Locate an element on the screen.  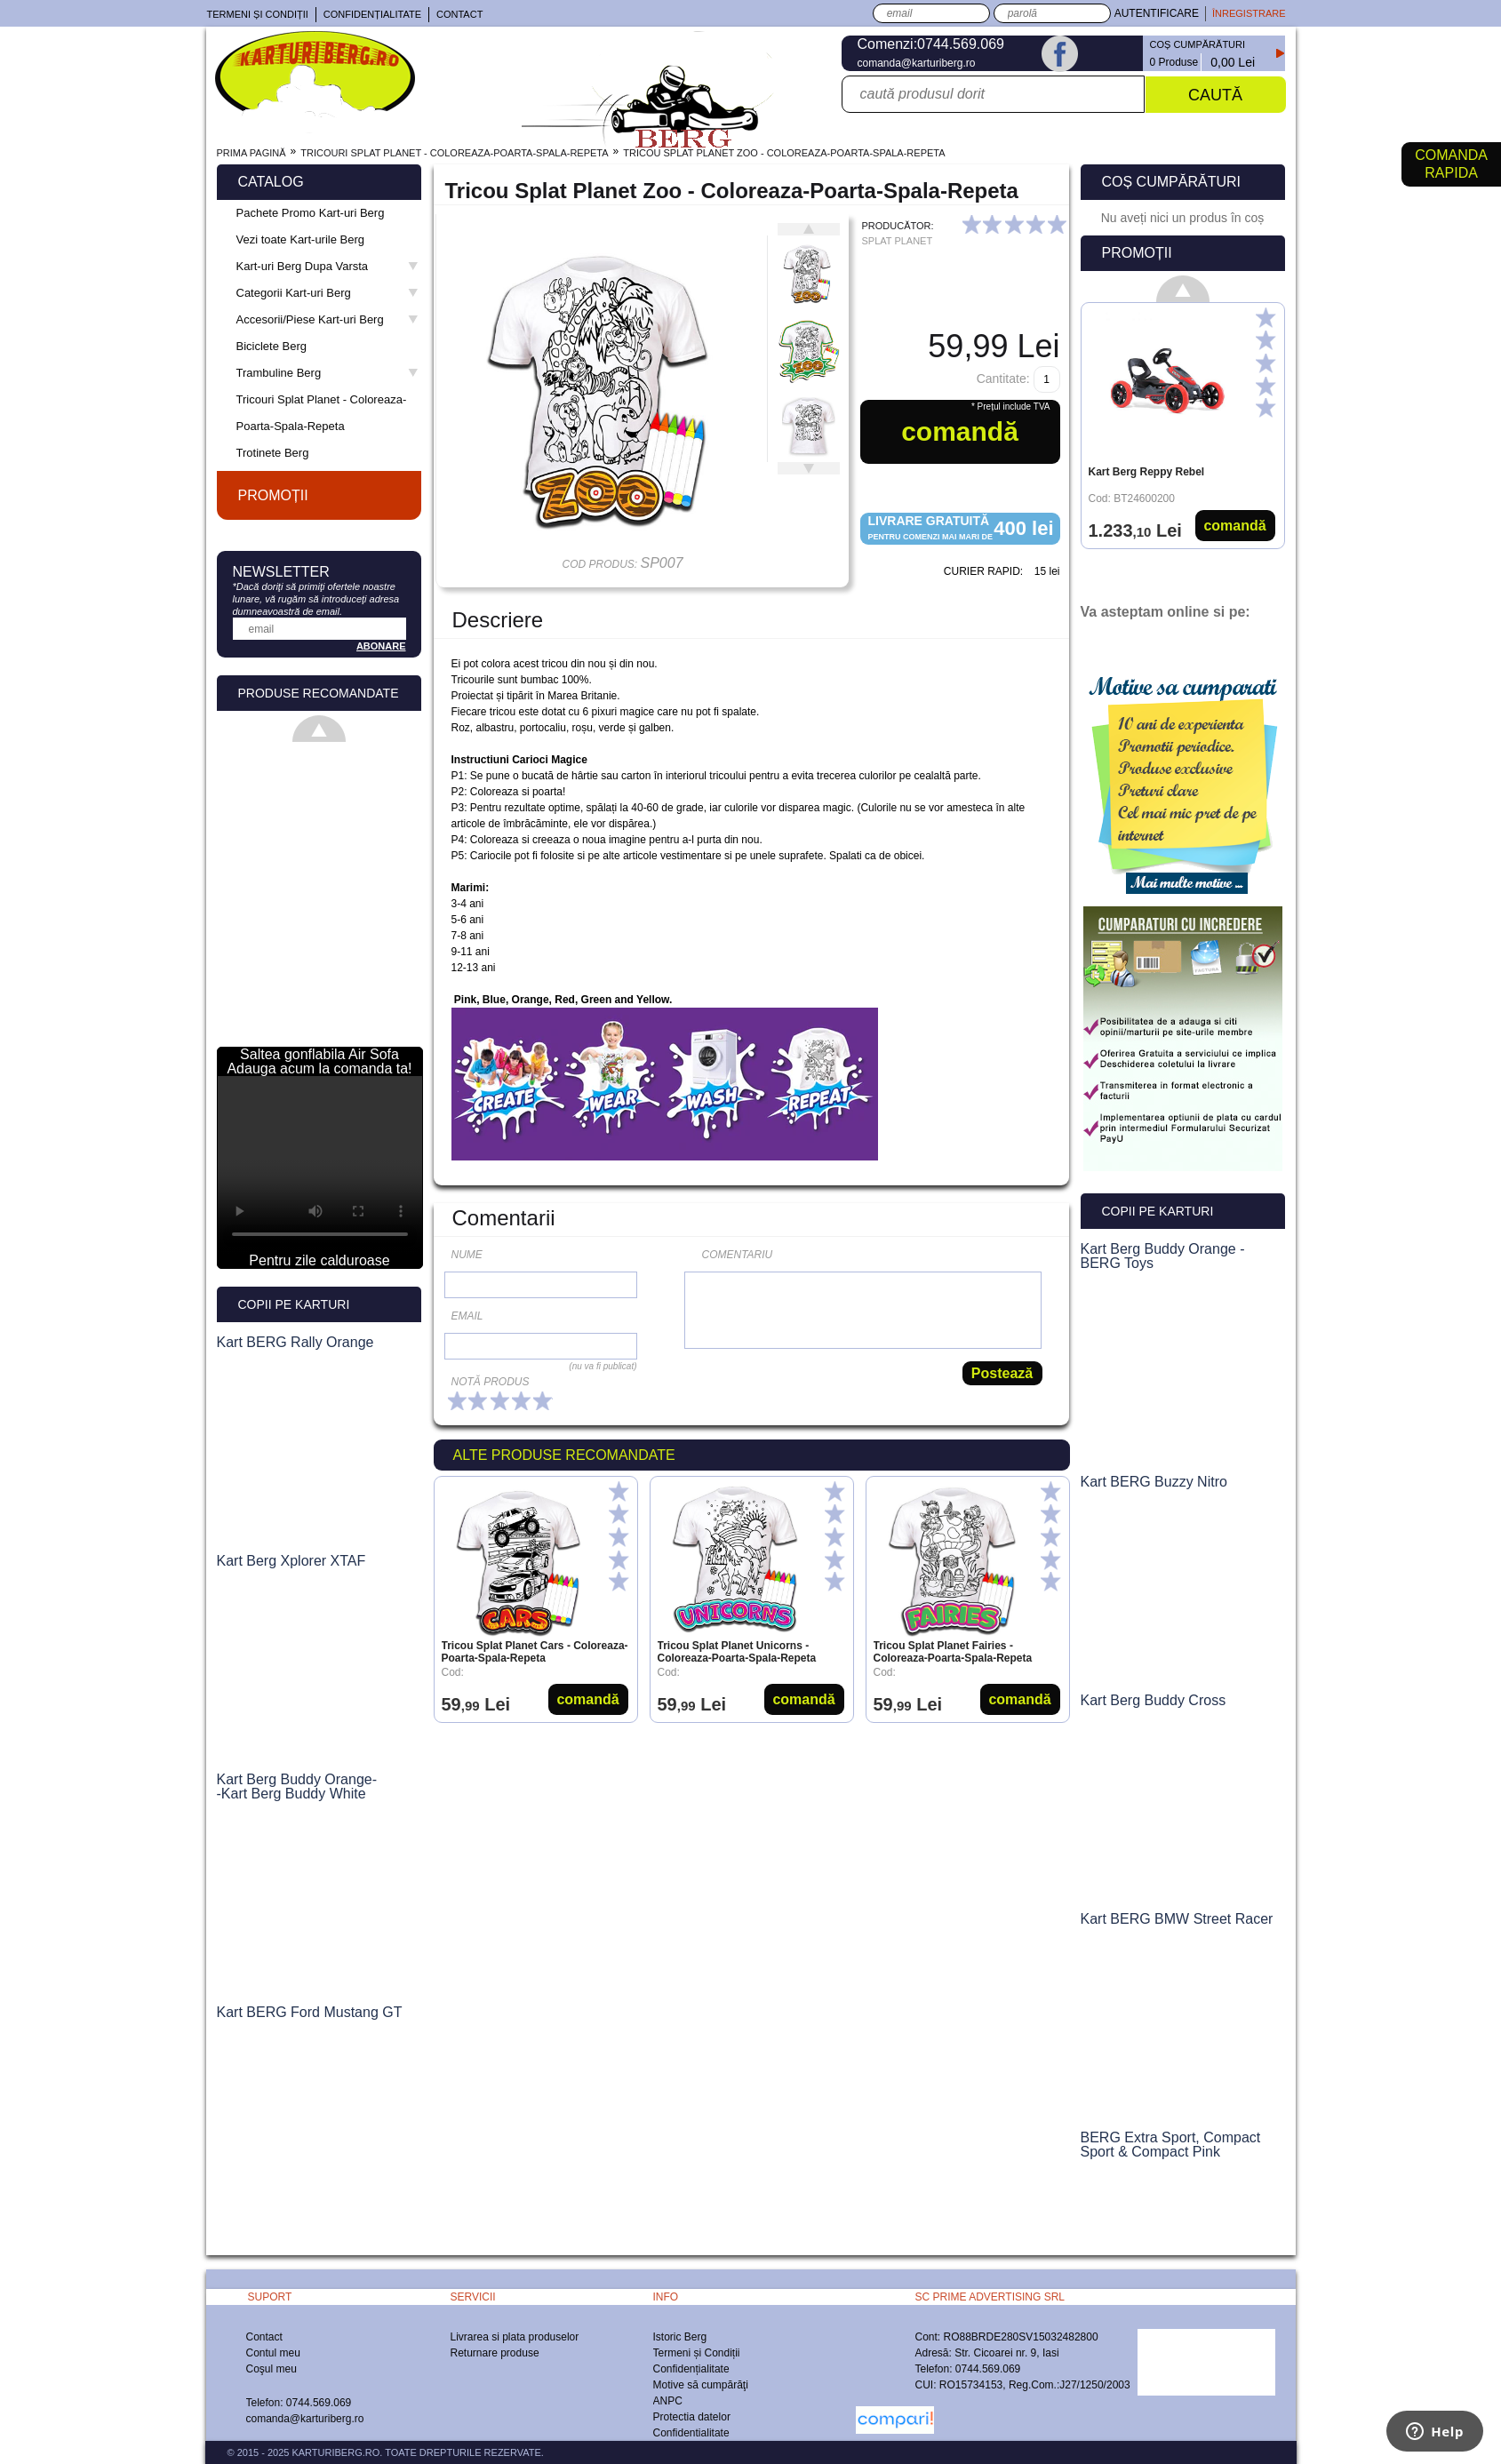
Livrarea si plata produselor is located at coordinates (515, 2337).